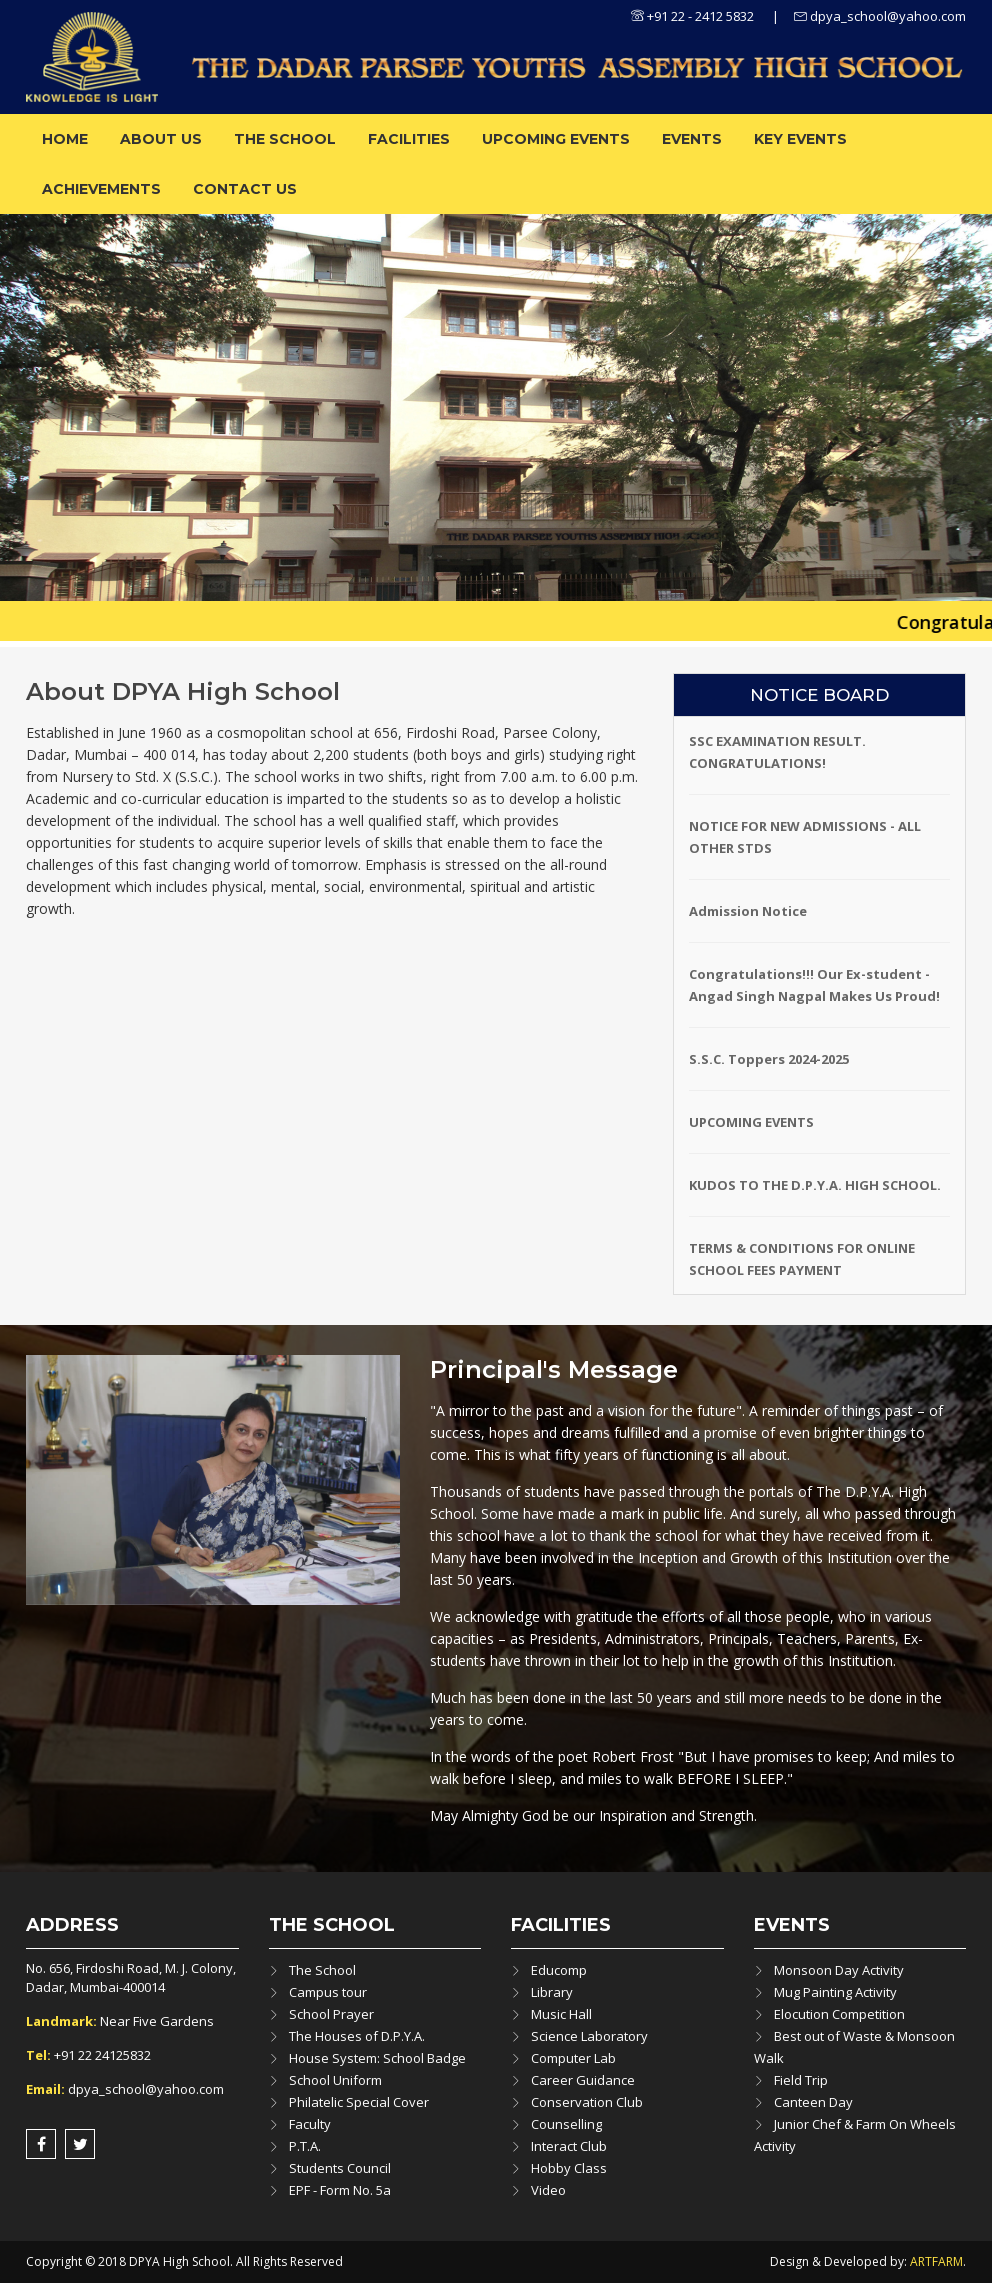 The image size is (992, 2283). Describe the element at coordinates (559, 1970) in the screenshot. I see `Educomp` at that location.